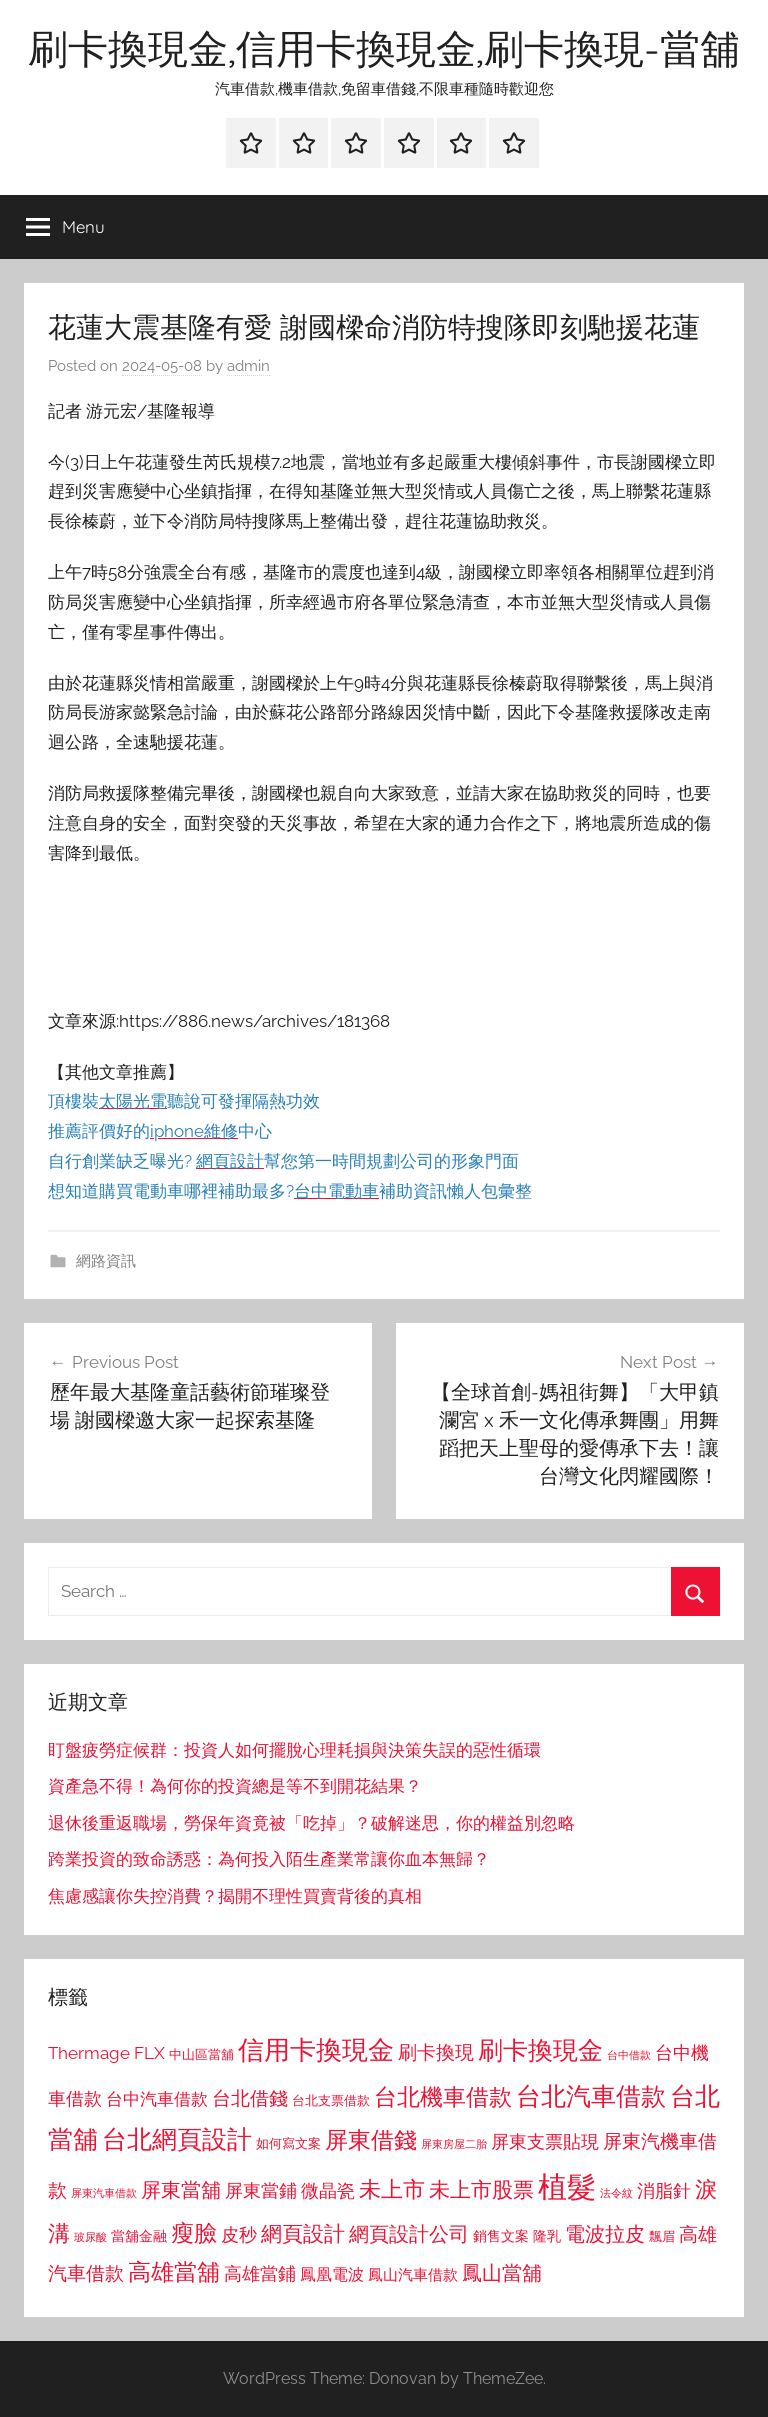  I want to click on 台中借款 [台中借款 (690 個項目)], so click(629, 2055).